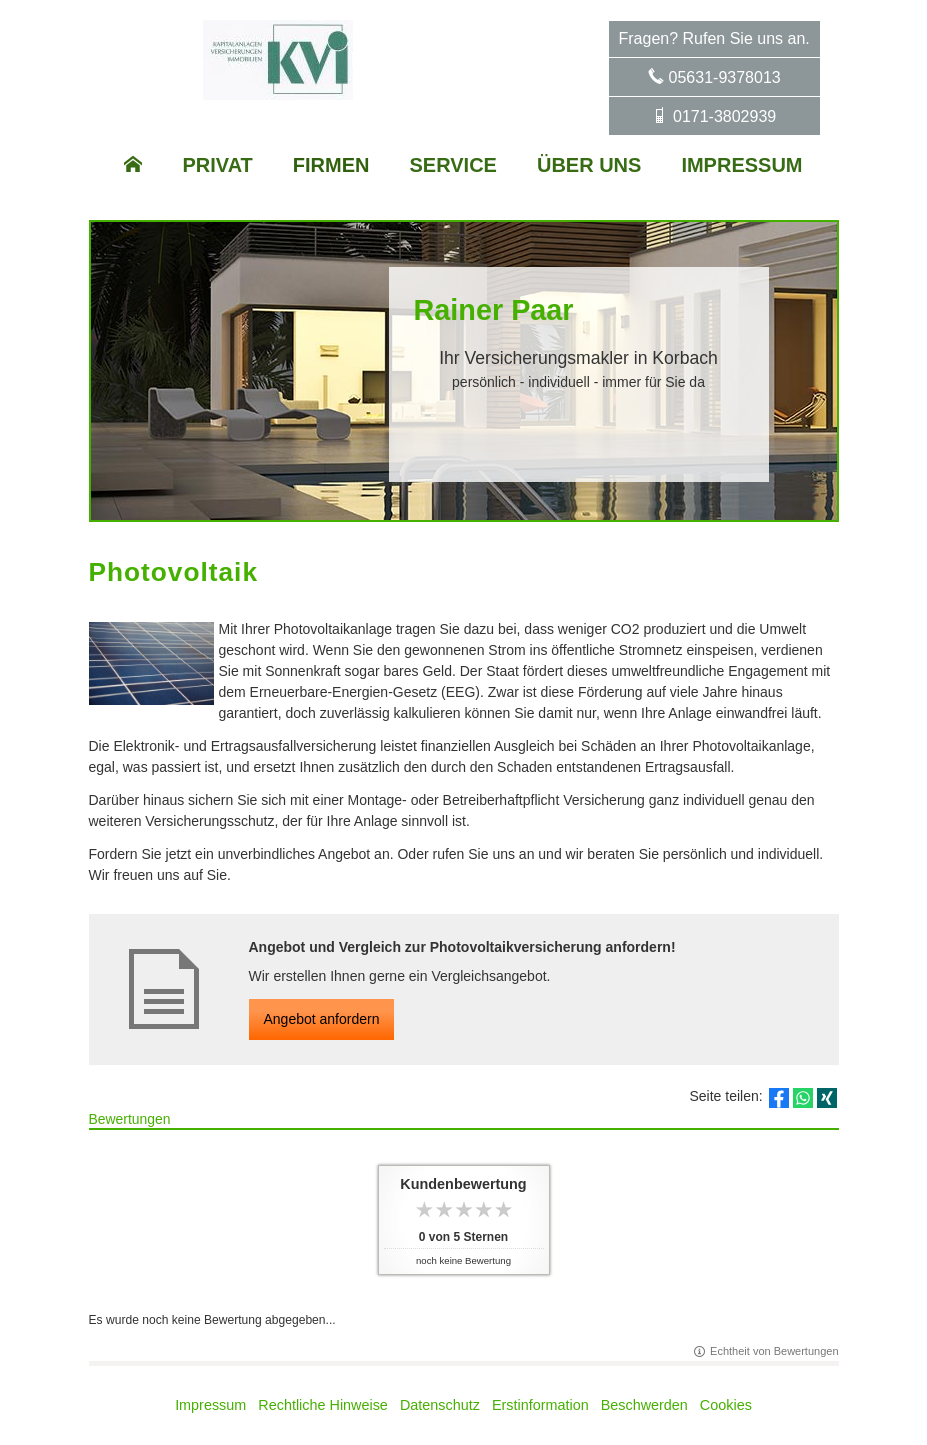 Image resolution: width=927 pixels, height=1445 pixels. I want to click on [menuitem], so click(133, 165).